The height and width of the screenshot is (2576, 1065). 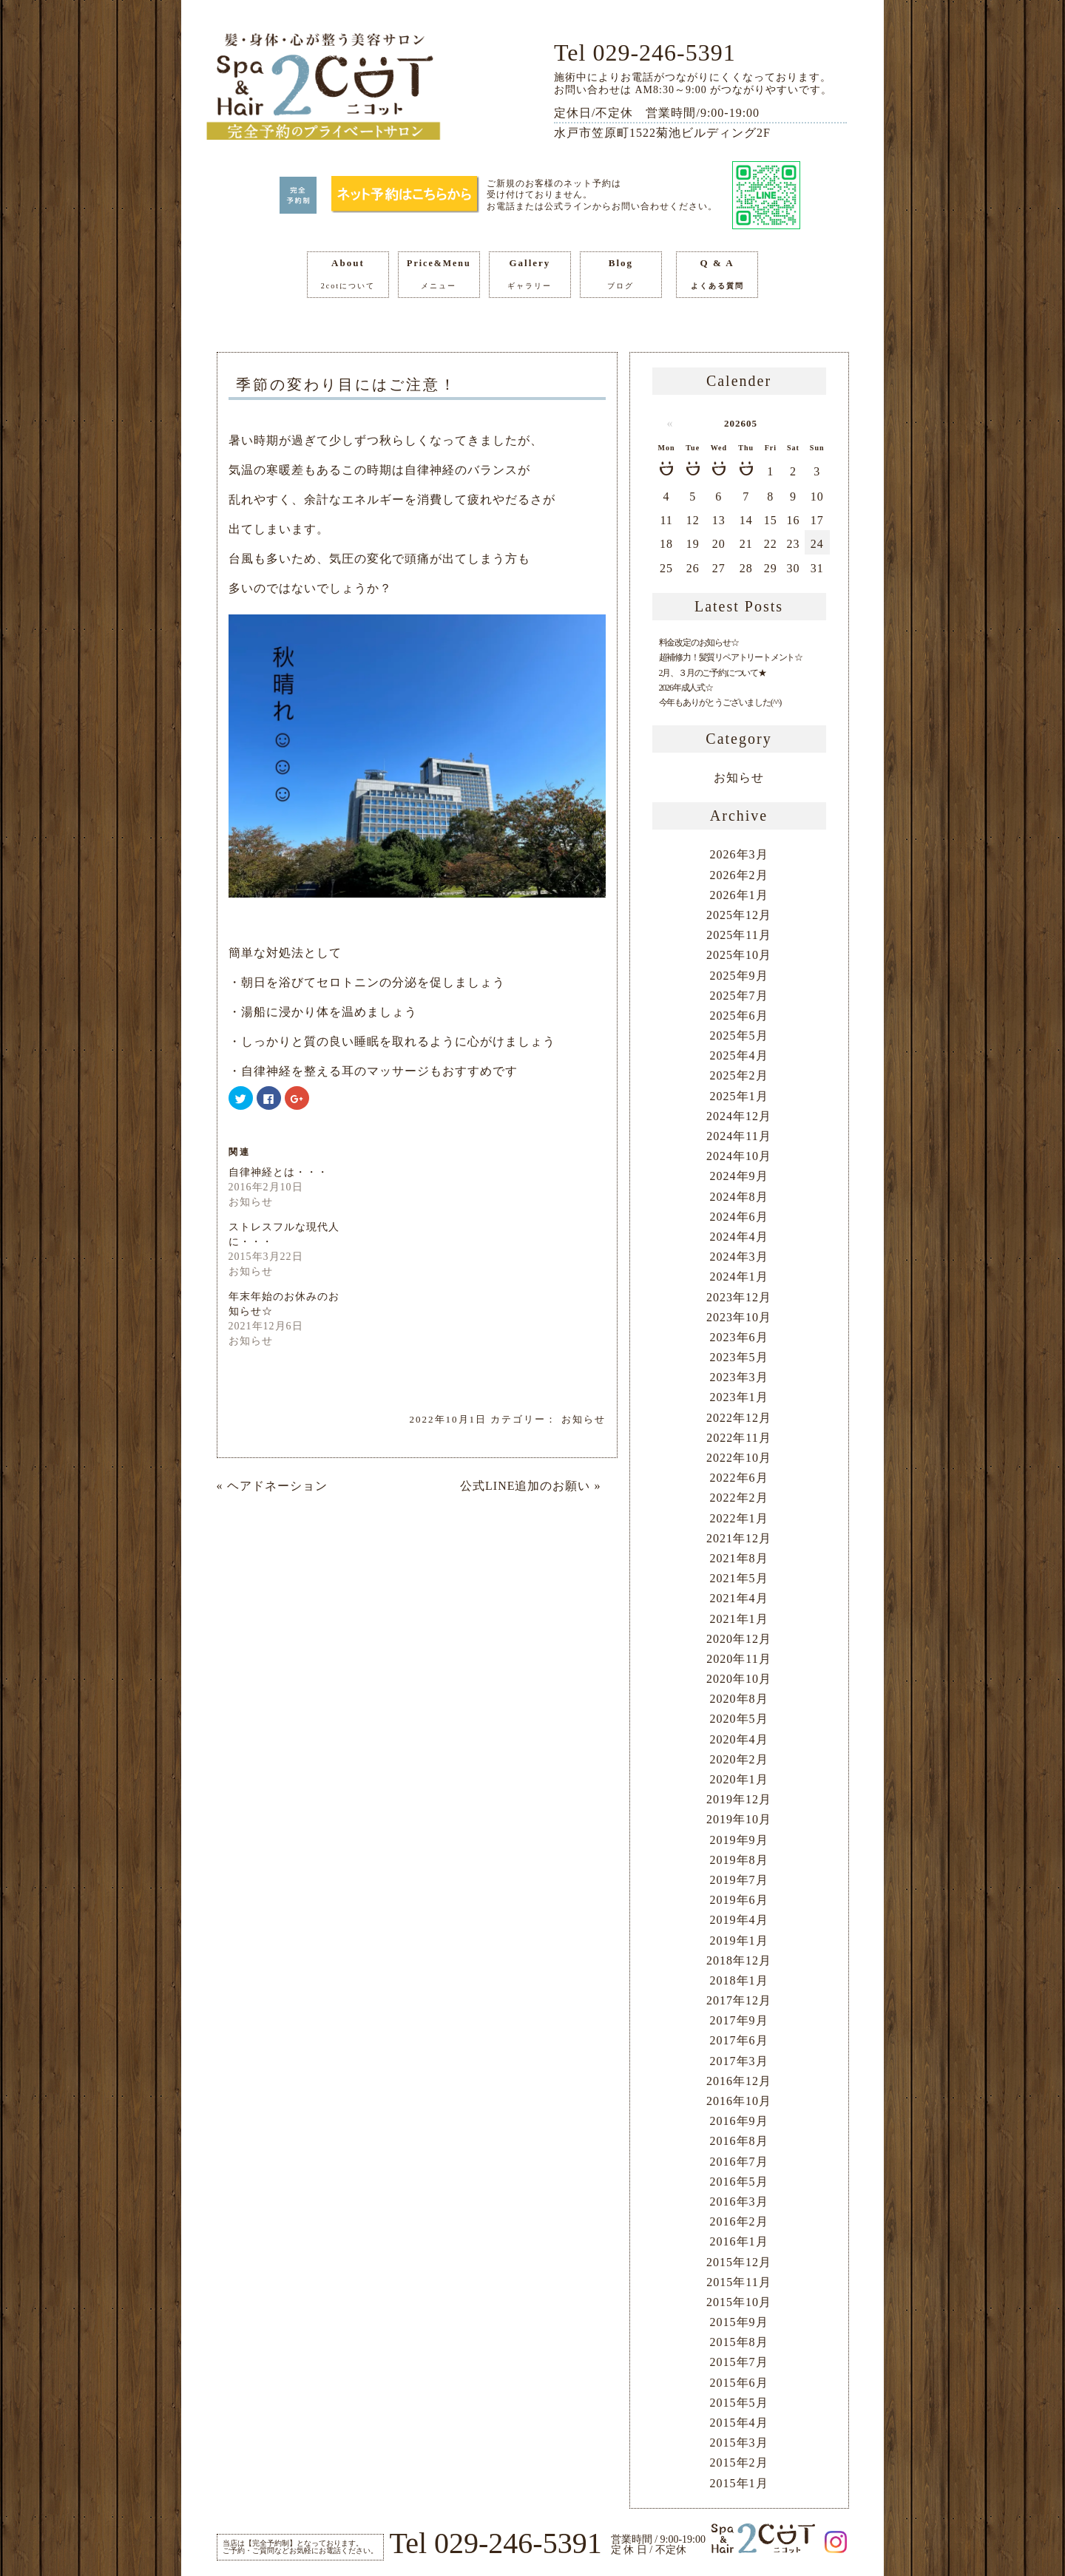 I want to click on 2024年1月, so click(x=739, y=1276).